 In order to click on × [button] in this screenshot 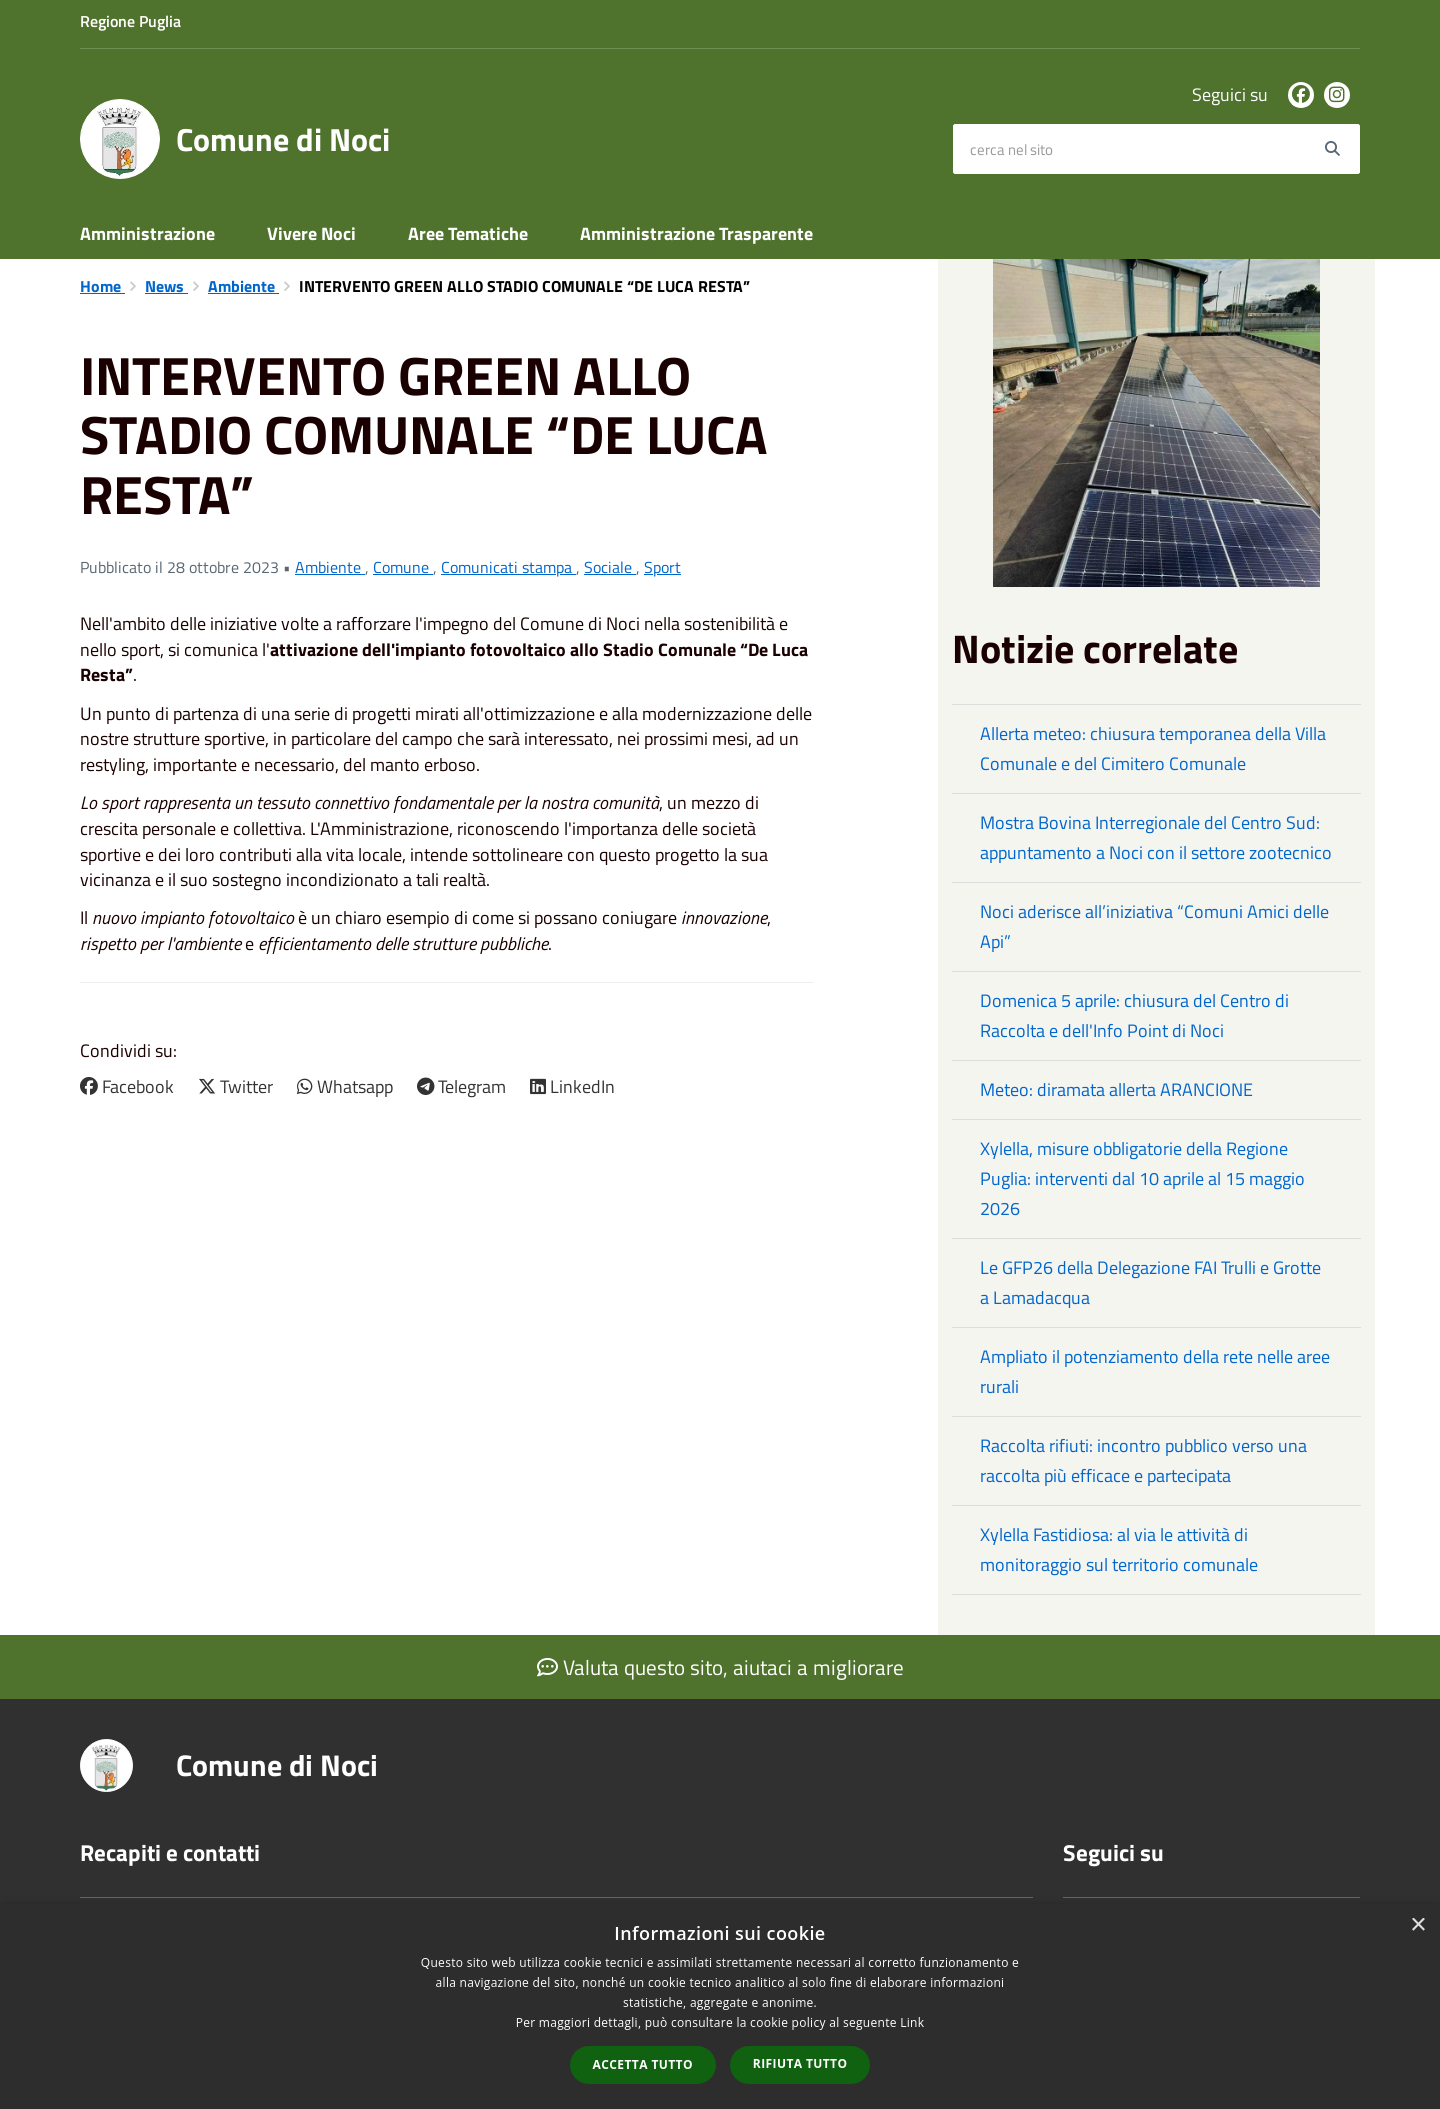, I will do `click(1417, 1925)`.